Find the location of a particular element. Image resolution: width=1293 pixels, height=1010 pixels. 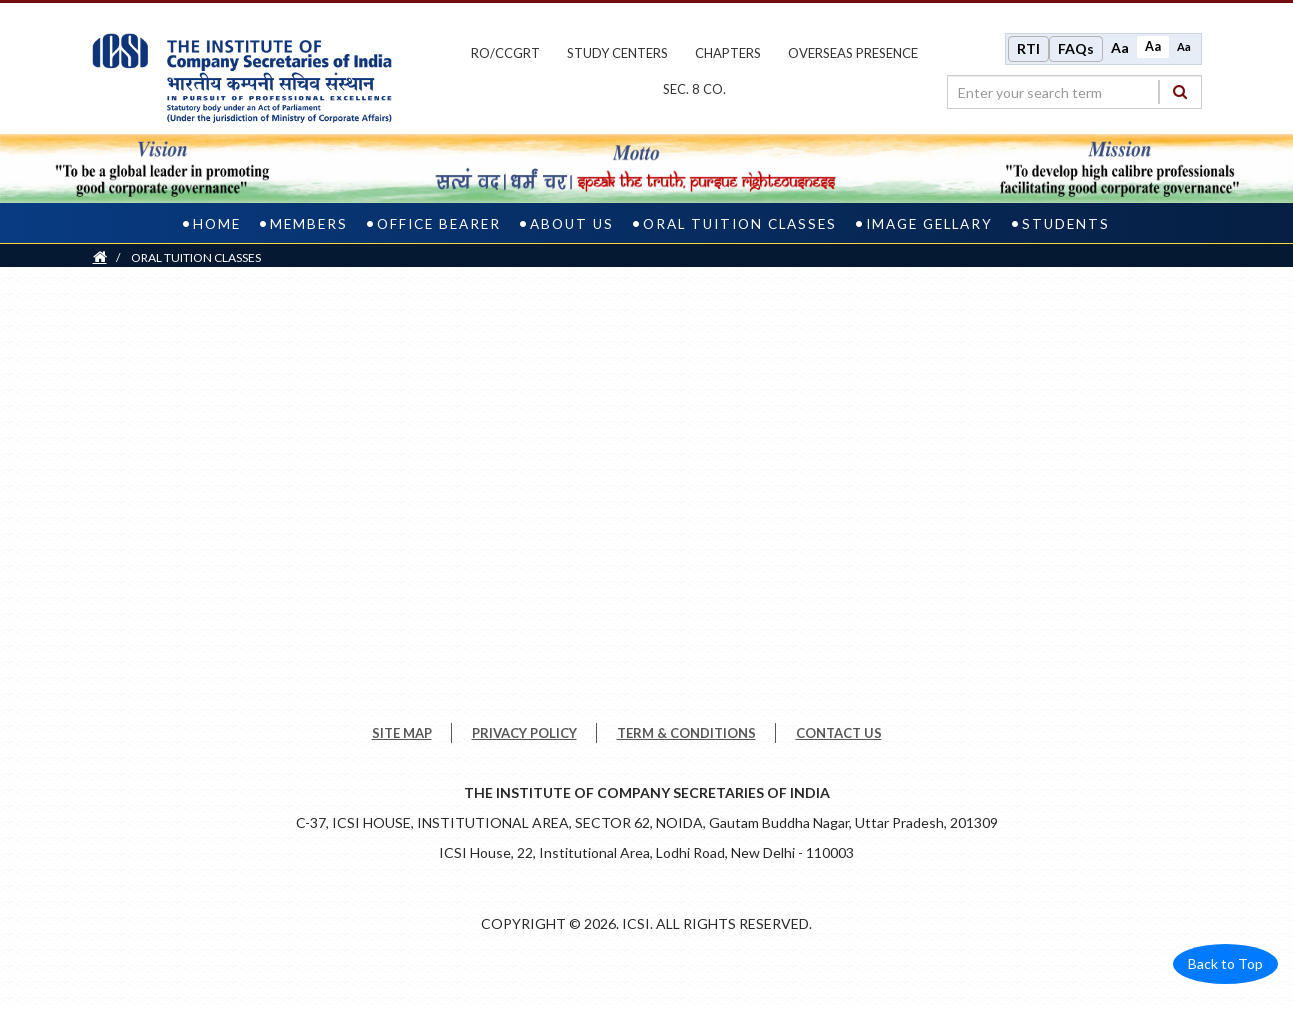

Students is located at coordinates (1066, 224).